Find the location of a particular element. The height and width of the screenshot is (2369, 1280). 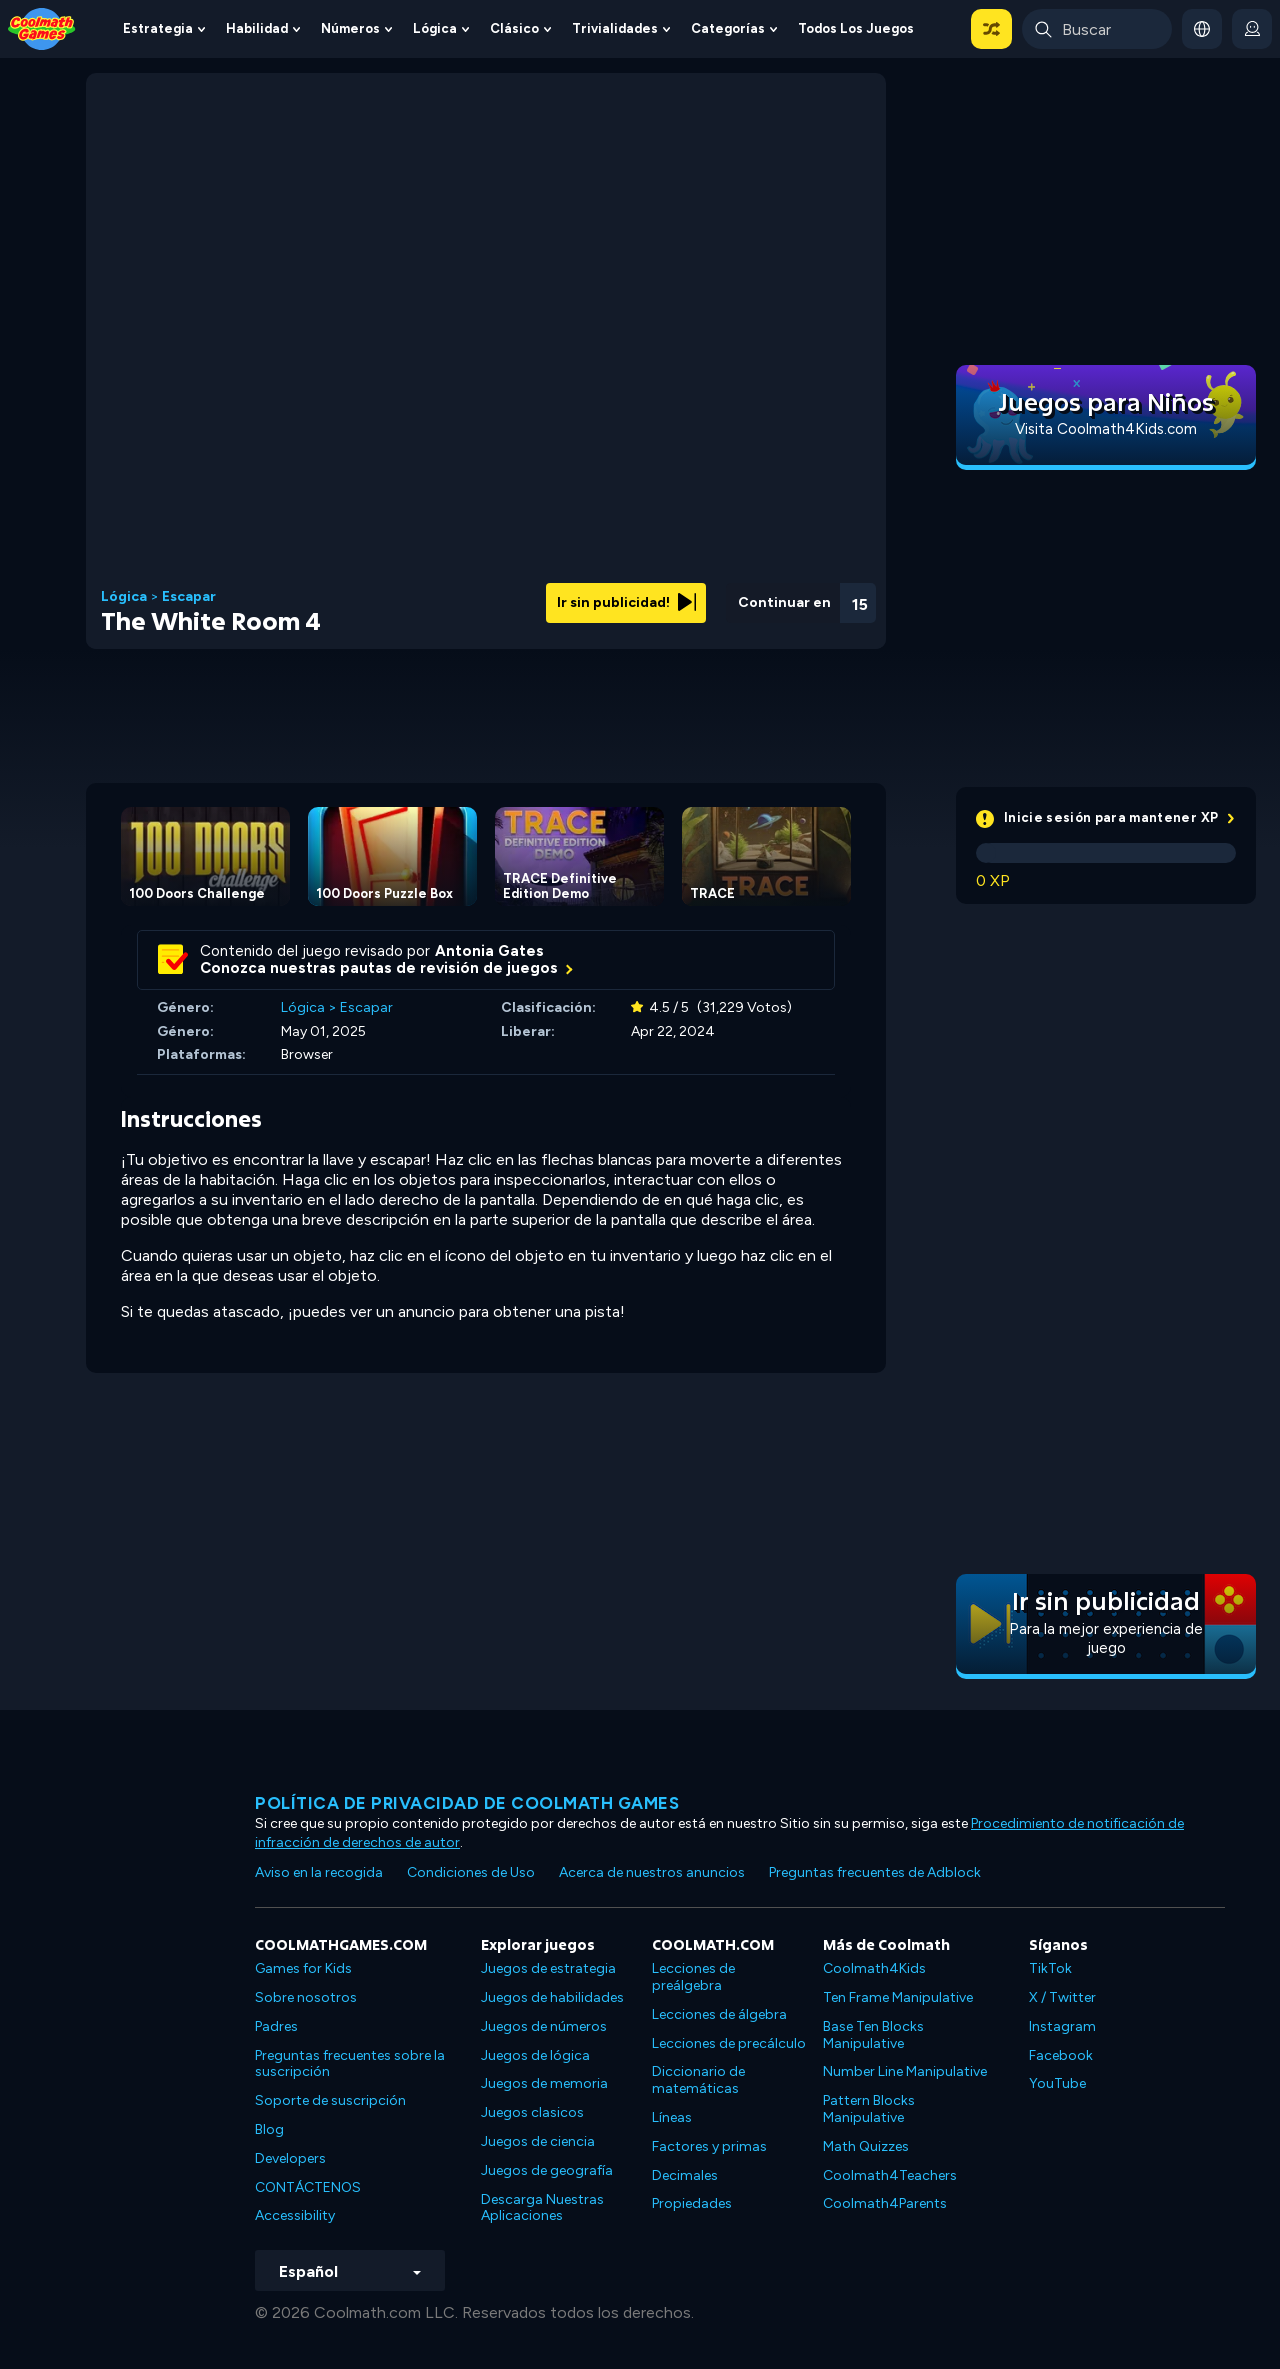

Blog is located at coordinates (269, 2129).